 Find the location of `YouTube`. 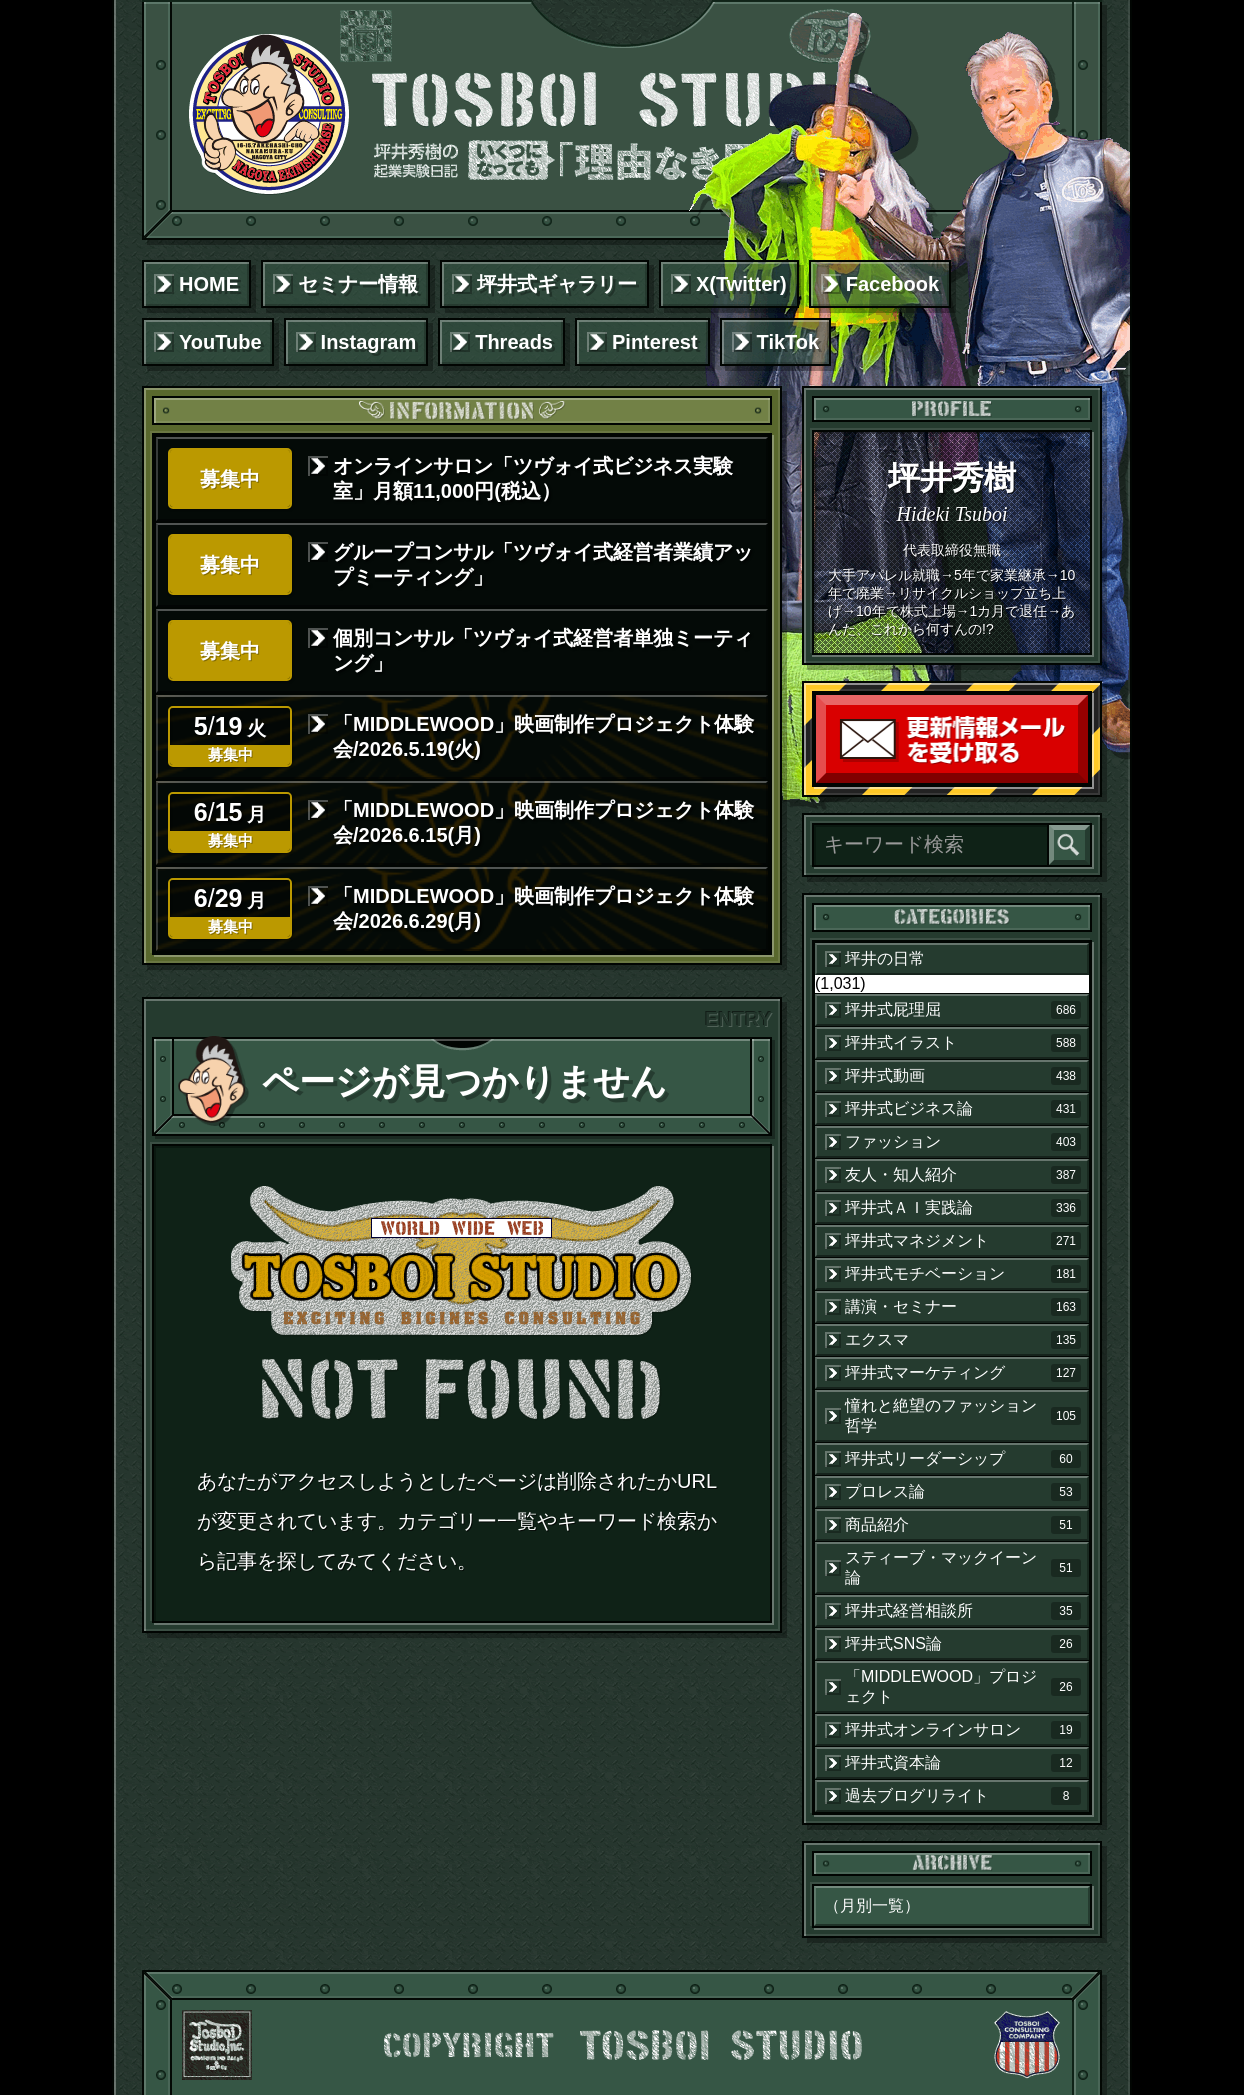

YouTube is located at coordinates (220, 342).